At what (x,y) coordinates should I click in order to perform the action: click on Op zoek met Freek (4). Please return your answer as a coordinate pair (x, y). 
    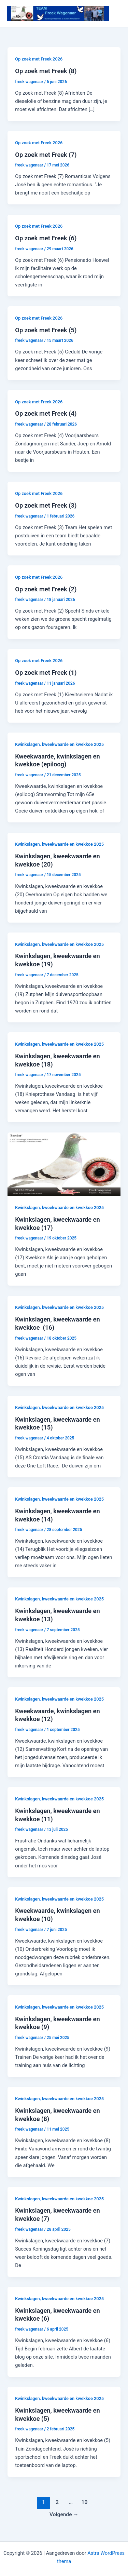
    Looking at the image, I should click on (45, 413).